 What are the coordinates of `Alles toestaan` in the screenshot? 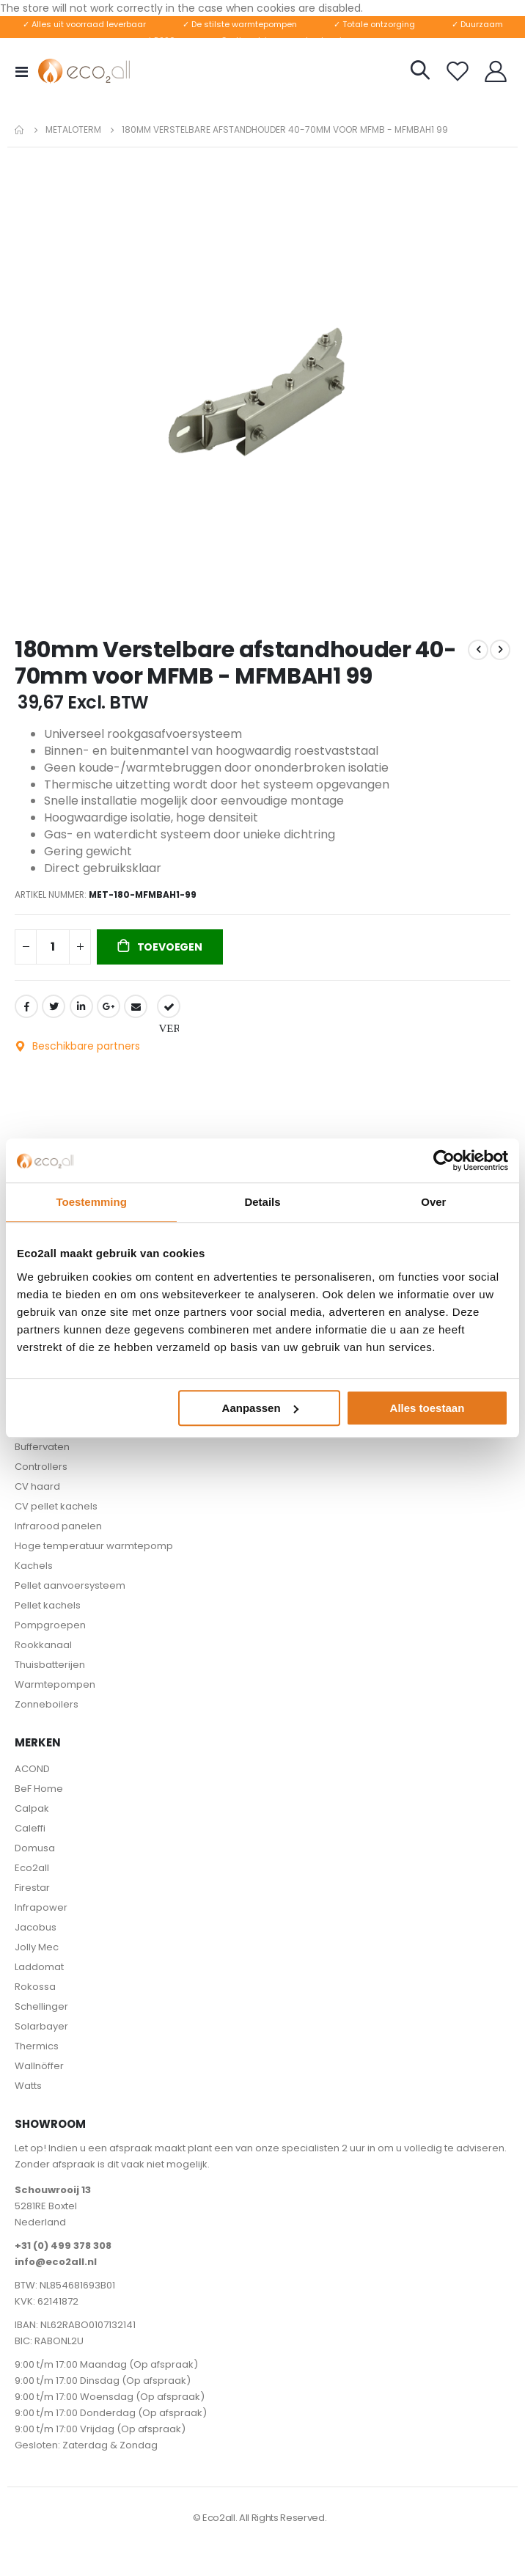 It's located at (427, 1408).